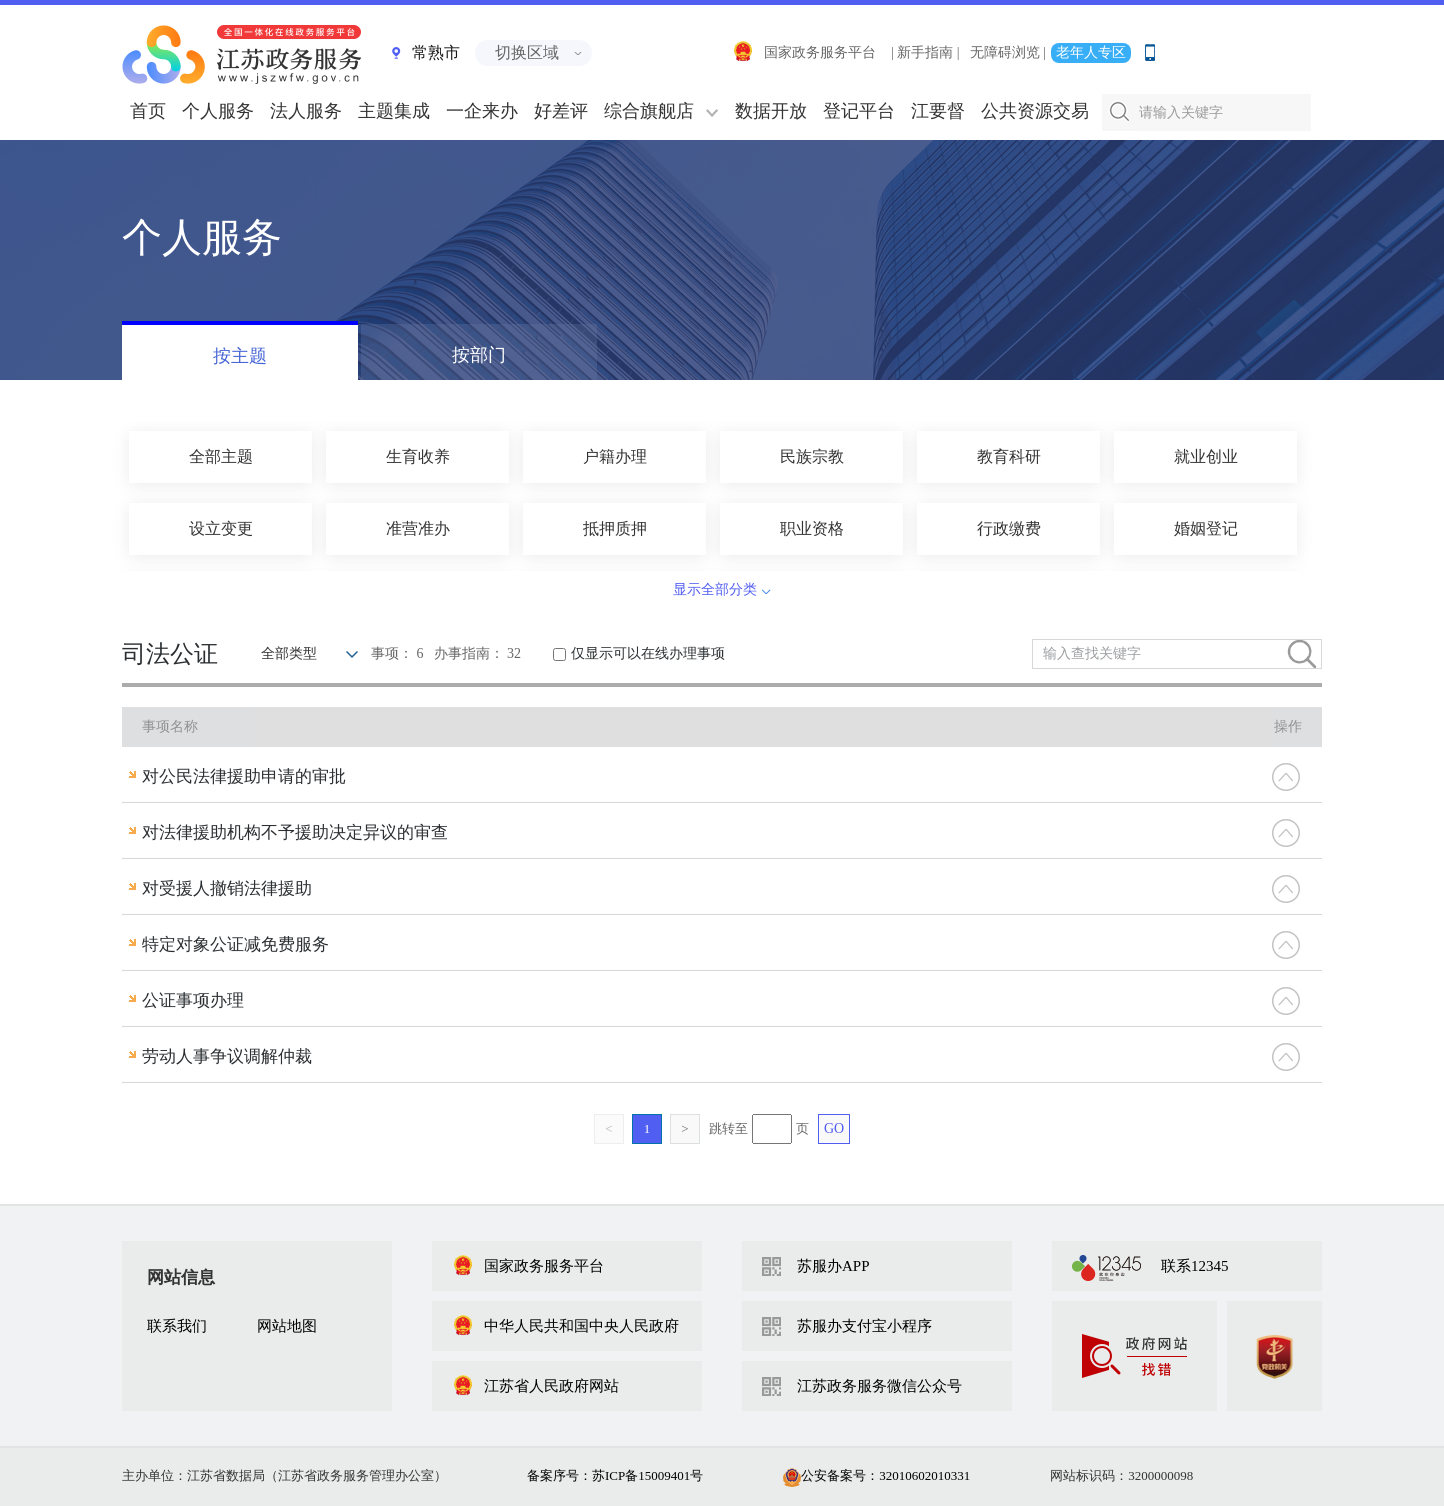 The height and width of the screenshot is (1506, 1444). What do you see at coordinates (177, 1326) in the screenshot?
I see `联系我们` at bounding box center [177, 1326].